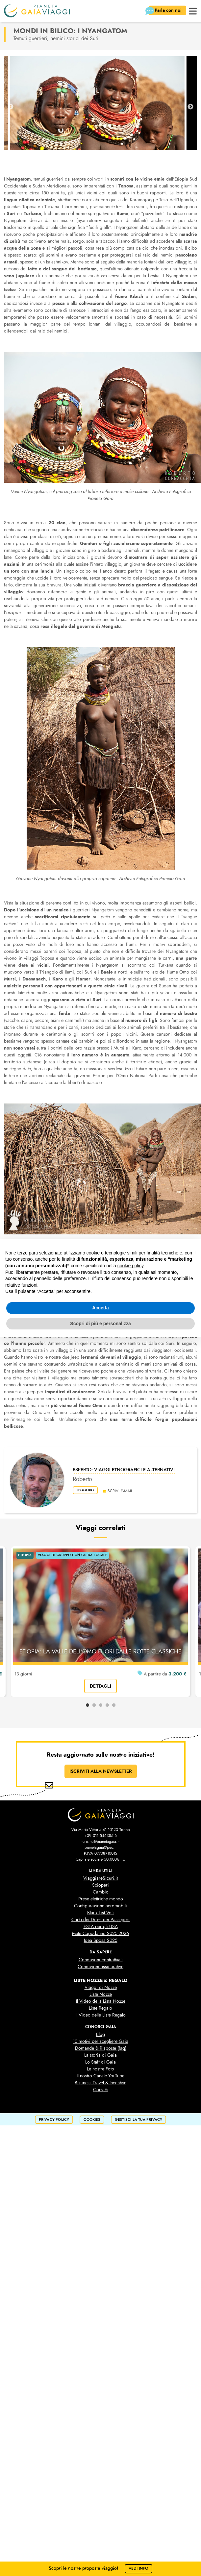  Describe the element at coordinates (100, 2048) in the screenshot. I see `Domande & Risposte (faq)` at that location.